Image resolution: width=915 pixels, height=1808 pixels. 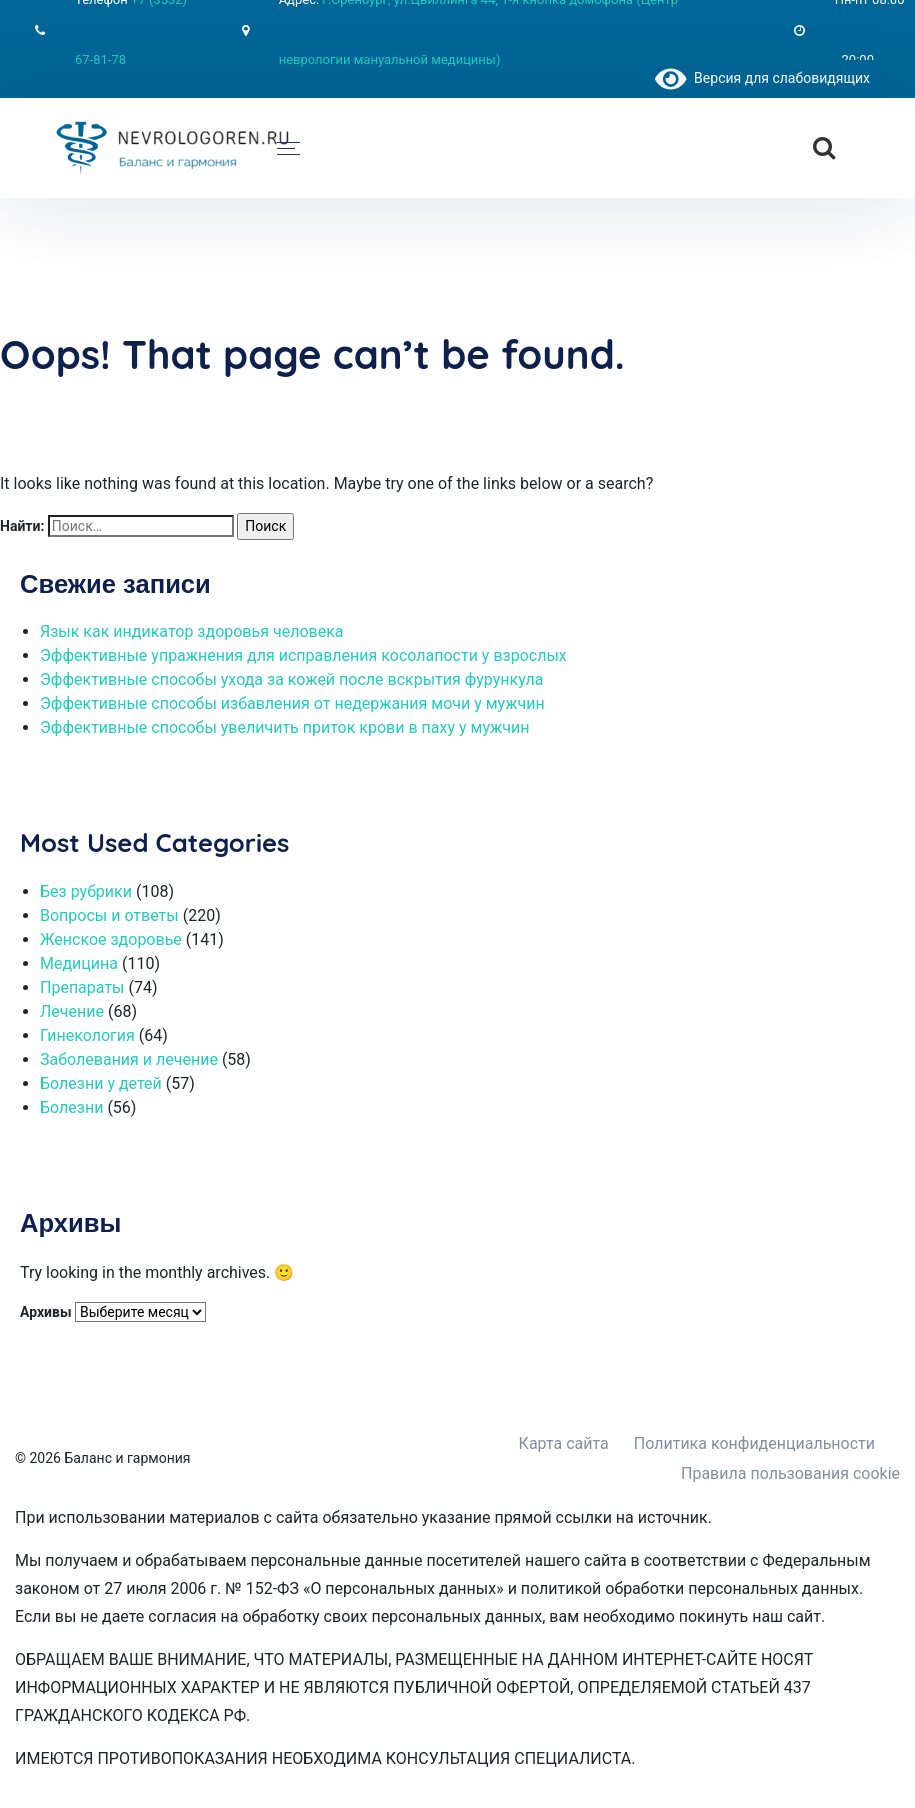 I want to click on Медицина, so click(x=79, y=963).